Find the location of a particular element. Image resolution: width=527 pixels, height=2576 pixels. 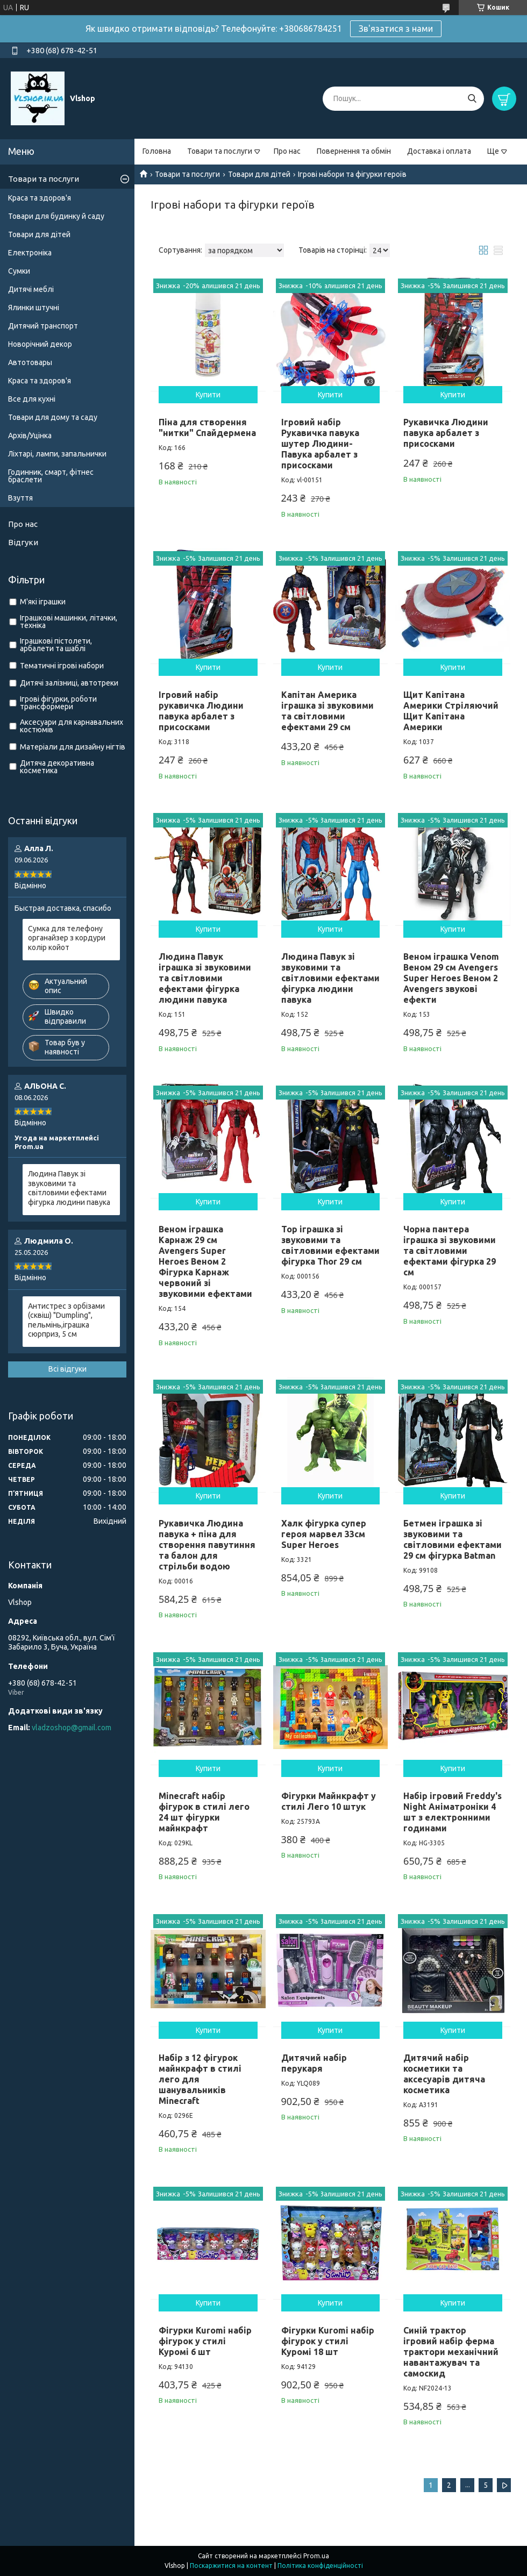

Товари для дому та саду is located at coordinates (52, 417).